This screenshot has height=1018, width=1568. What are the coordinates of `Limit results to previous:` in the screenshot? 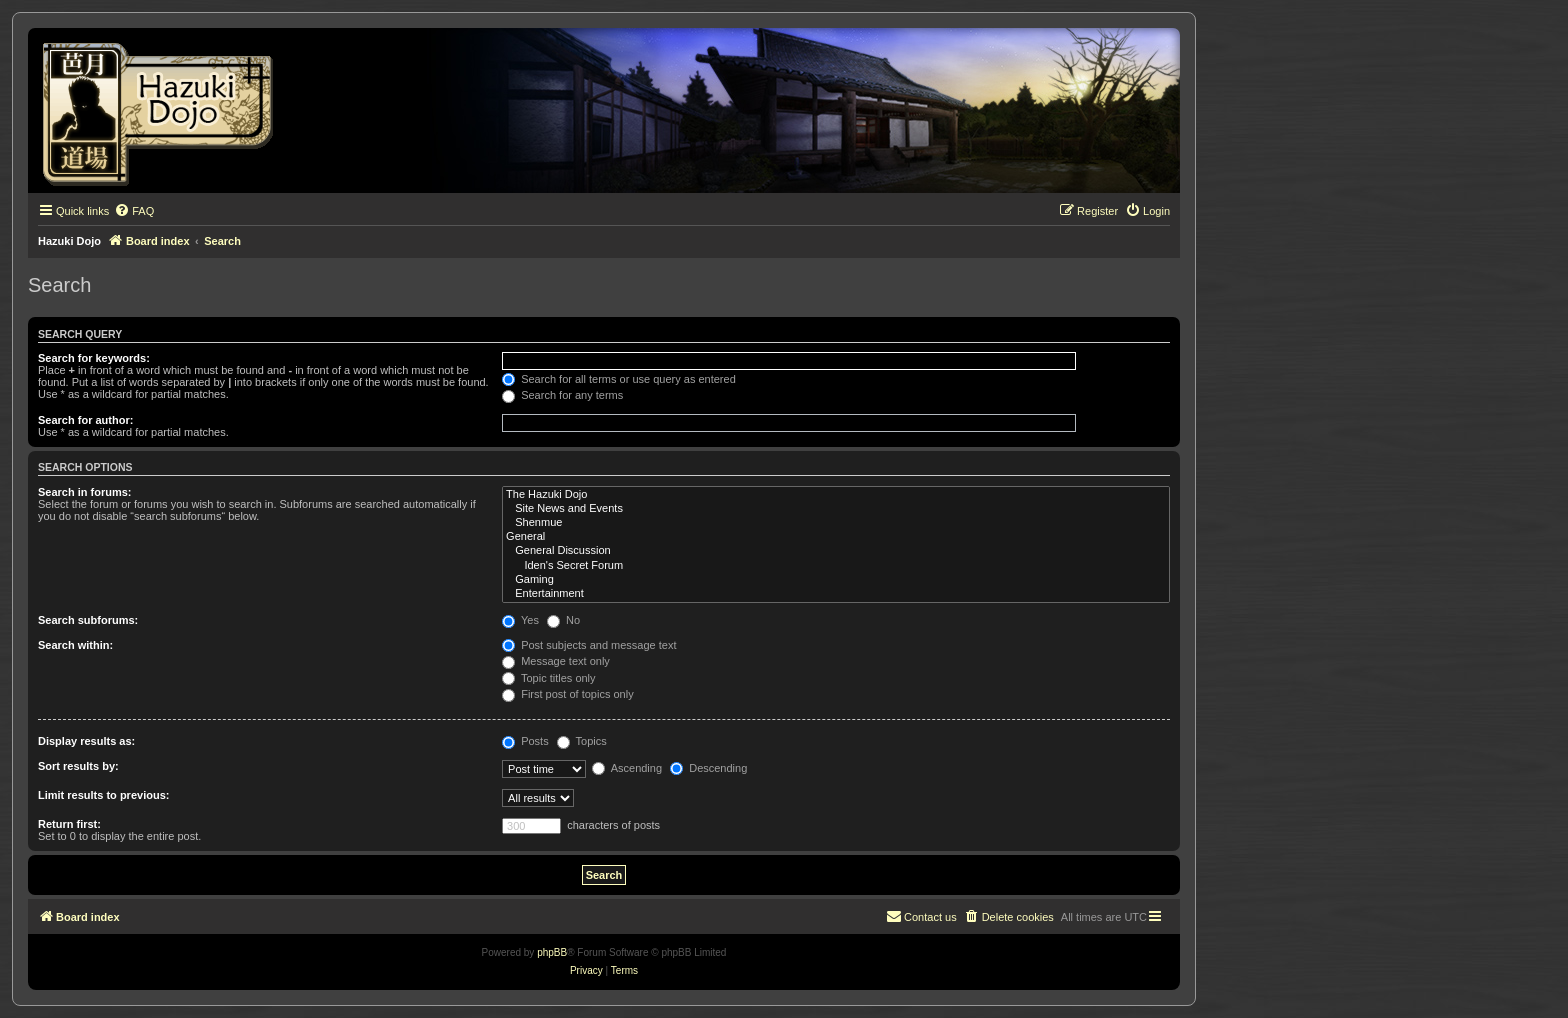 It's located at (103, 795).